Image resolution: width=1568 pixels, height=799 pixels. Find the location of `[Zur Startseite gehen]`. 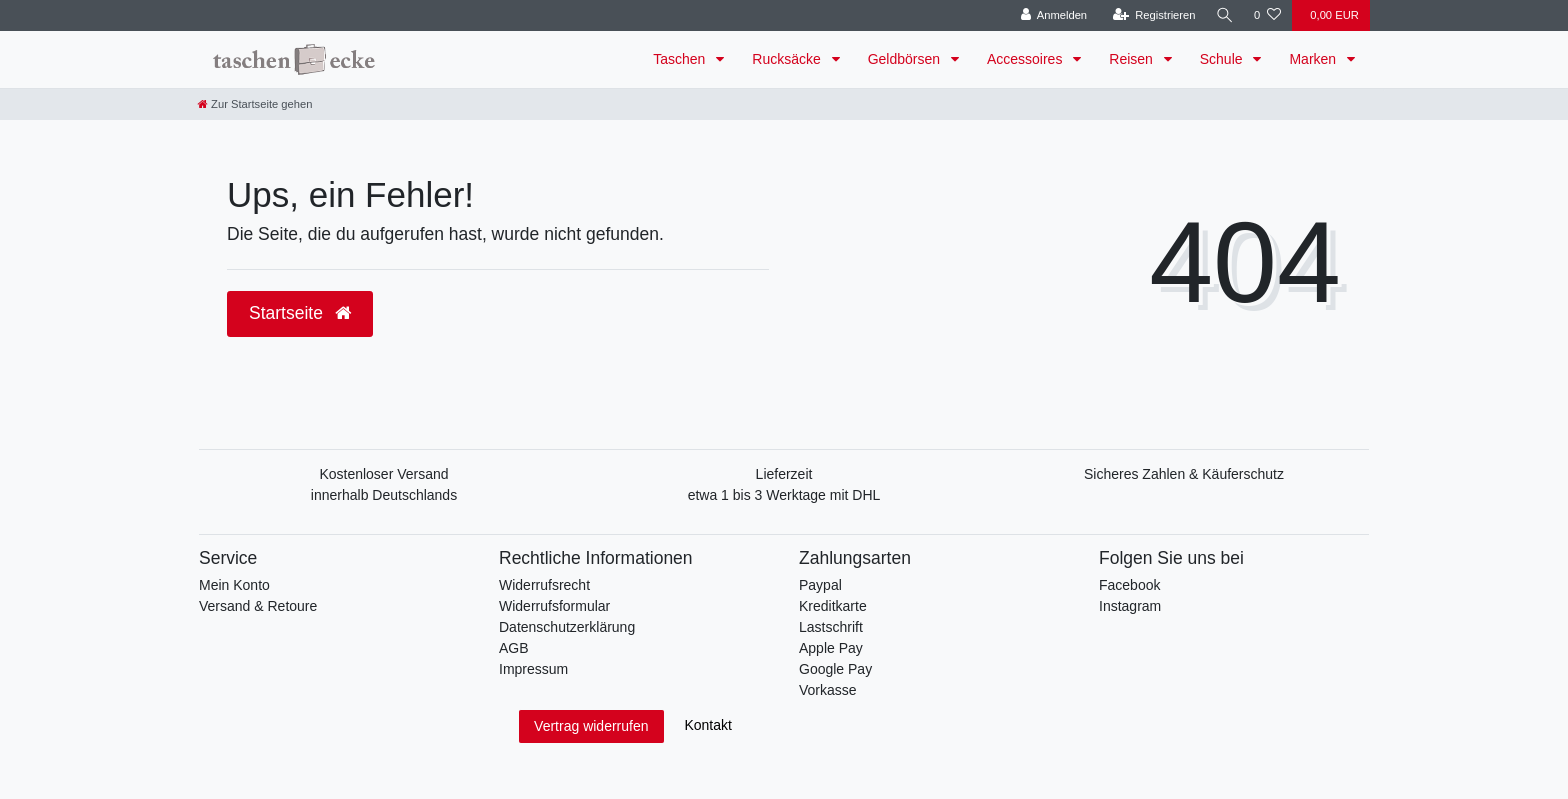

[Zur Startseite gehen] is located at coordinates (255, 104).